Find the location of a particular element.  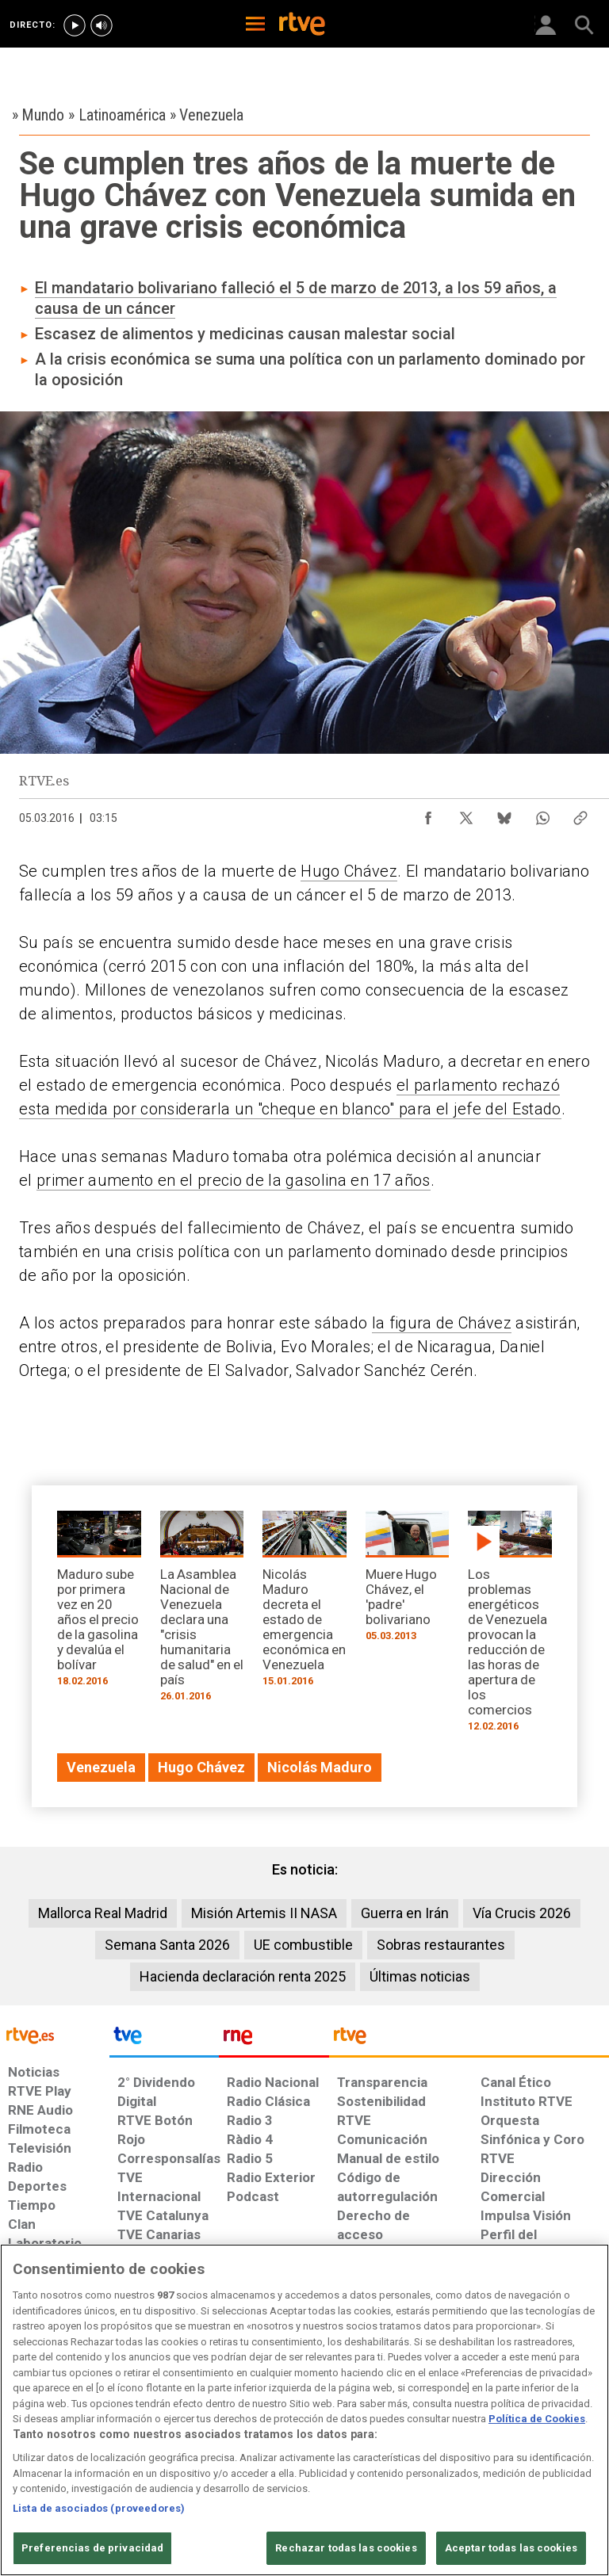

Vía Crucis 2026 is located at coordinates (522, 1913).